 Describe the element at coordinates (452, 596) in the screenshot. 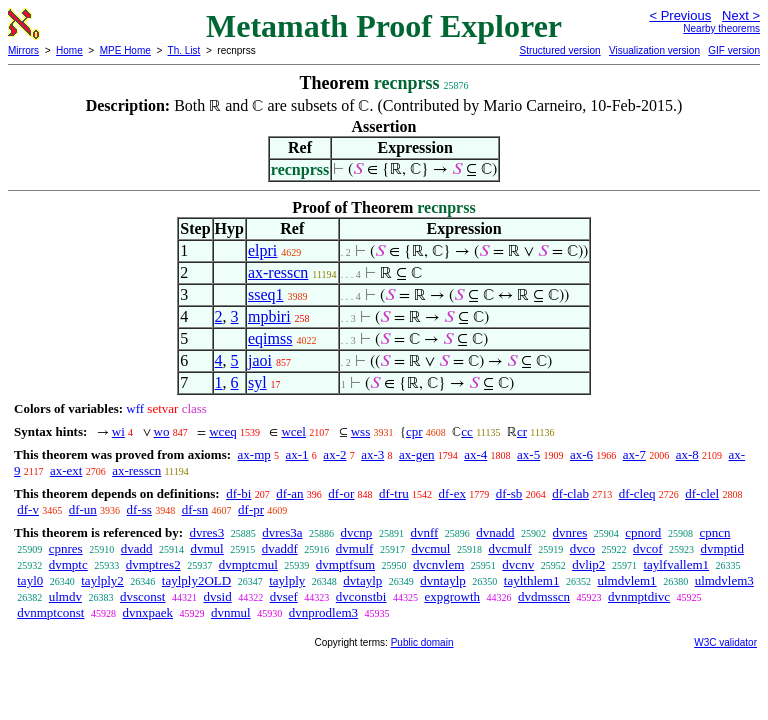

I see `expgrowth` at that location.